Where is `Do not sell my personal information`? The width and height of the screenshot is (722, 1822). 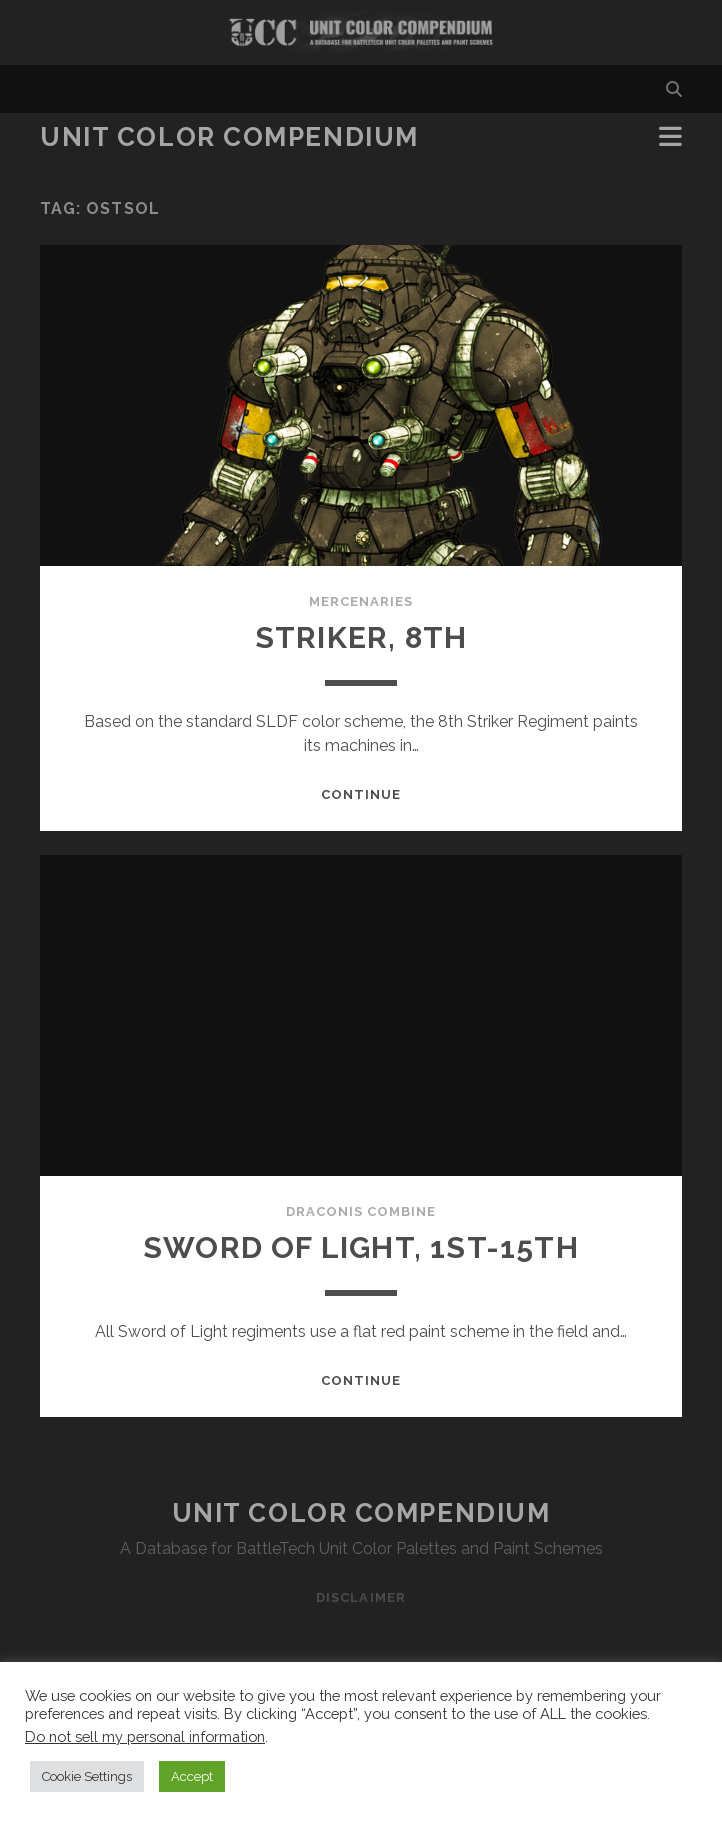 Do not sell my personal information is located at coordinates (145, 1736).